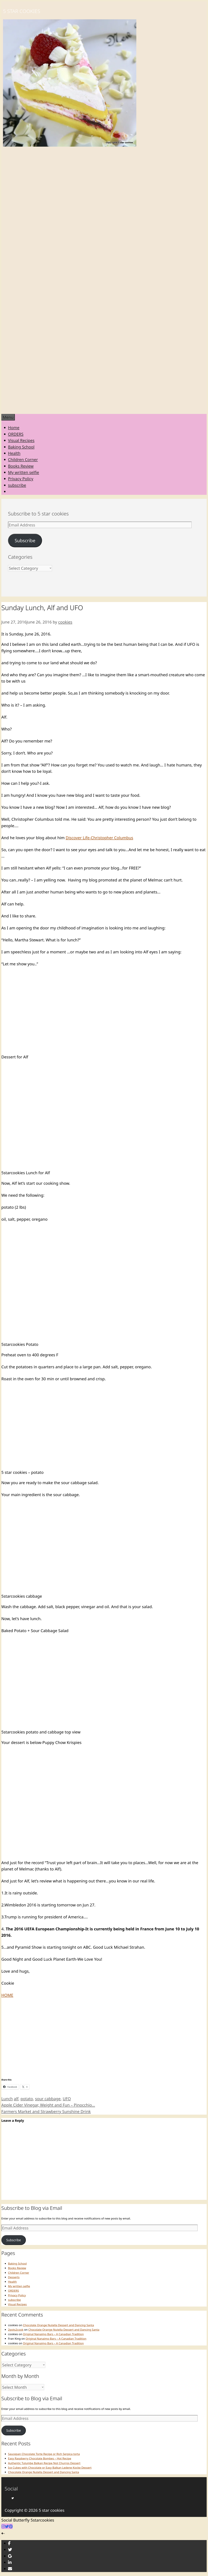 Image resolution: width=208 pixels, height=2576 pixels. Describe the element at coordinates (46, 2111) in the screenshot. I see `Farmers Market and Strawberry Sunshine Drink` at that location.